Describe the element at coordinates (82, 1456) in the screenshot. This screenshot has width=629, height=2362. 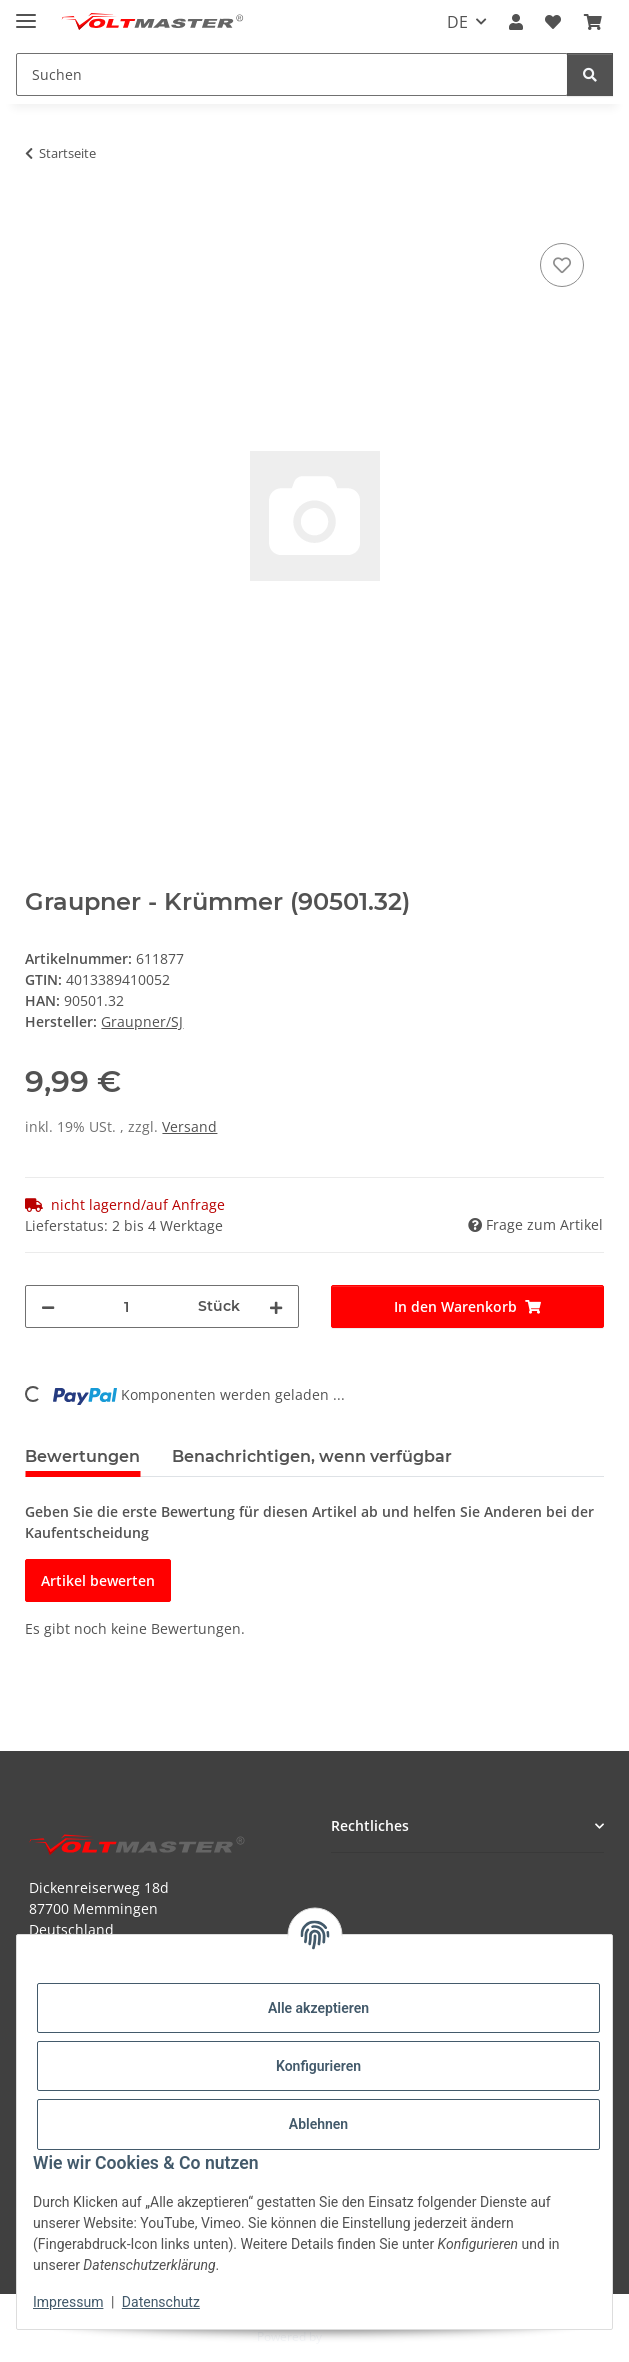
I see `Bewertungen [tab]` at that location.